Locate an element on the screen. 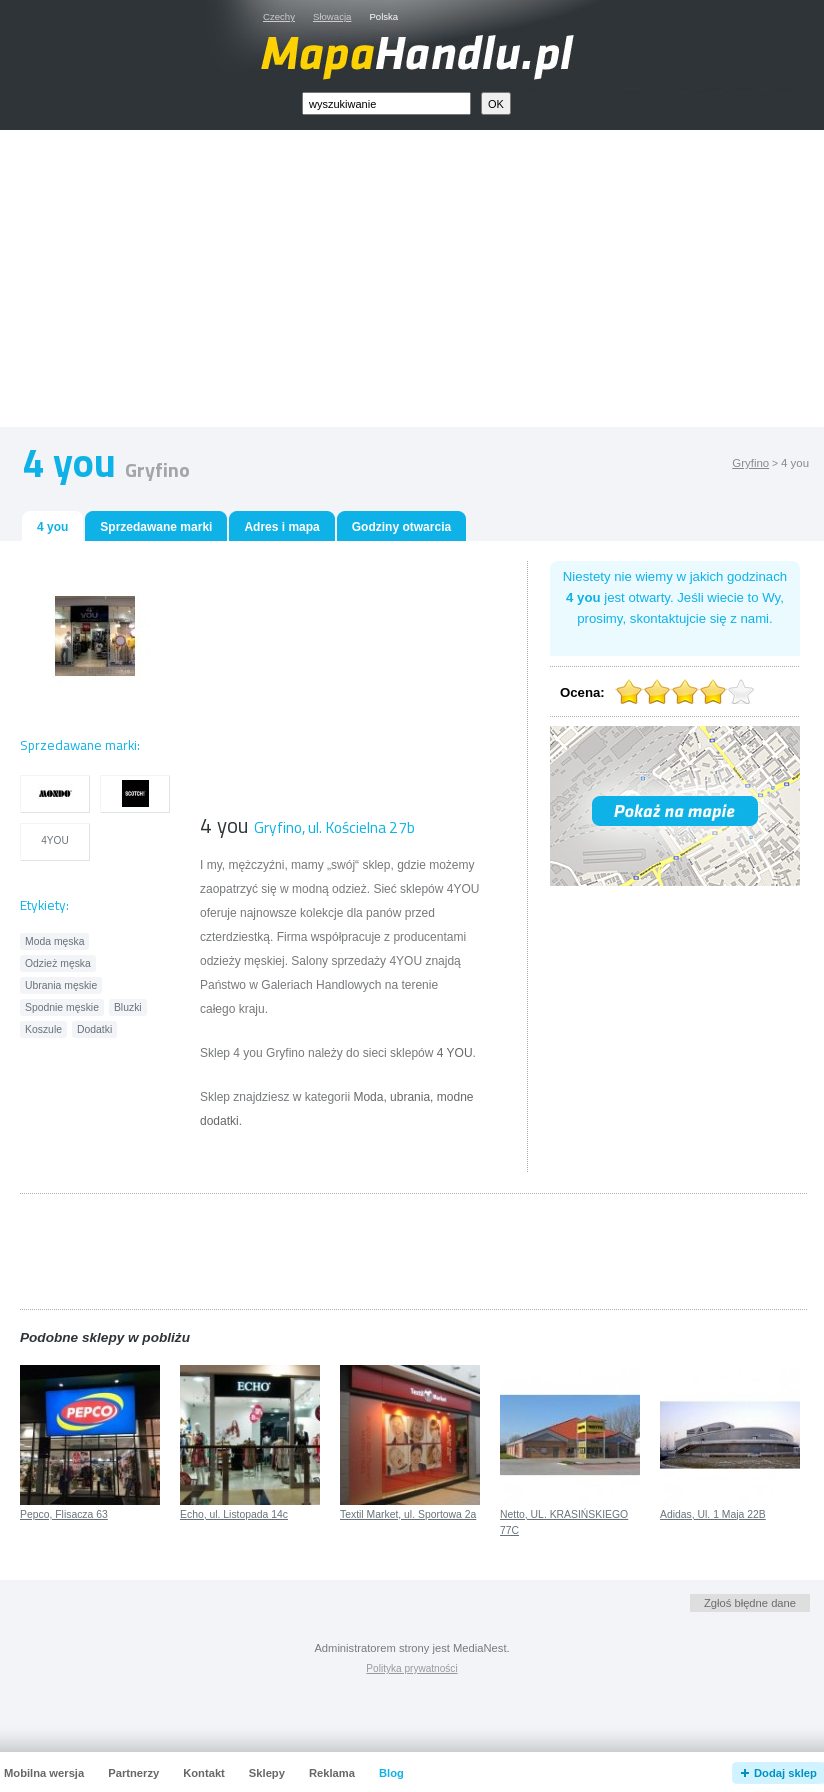 Image resolution: width=824 pixels, height=1792 pixels. Godziny otwarcia is located at coordinates (401, 527).